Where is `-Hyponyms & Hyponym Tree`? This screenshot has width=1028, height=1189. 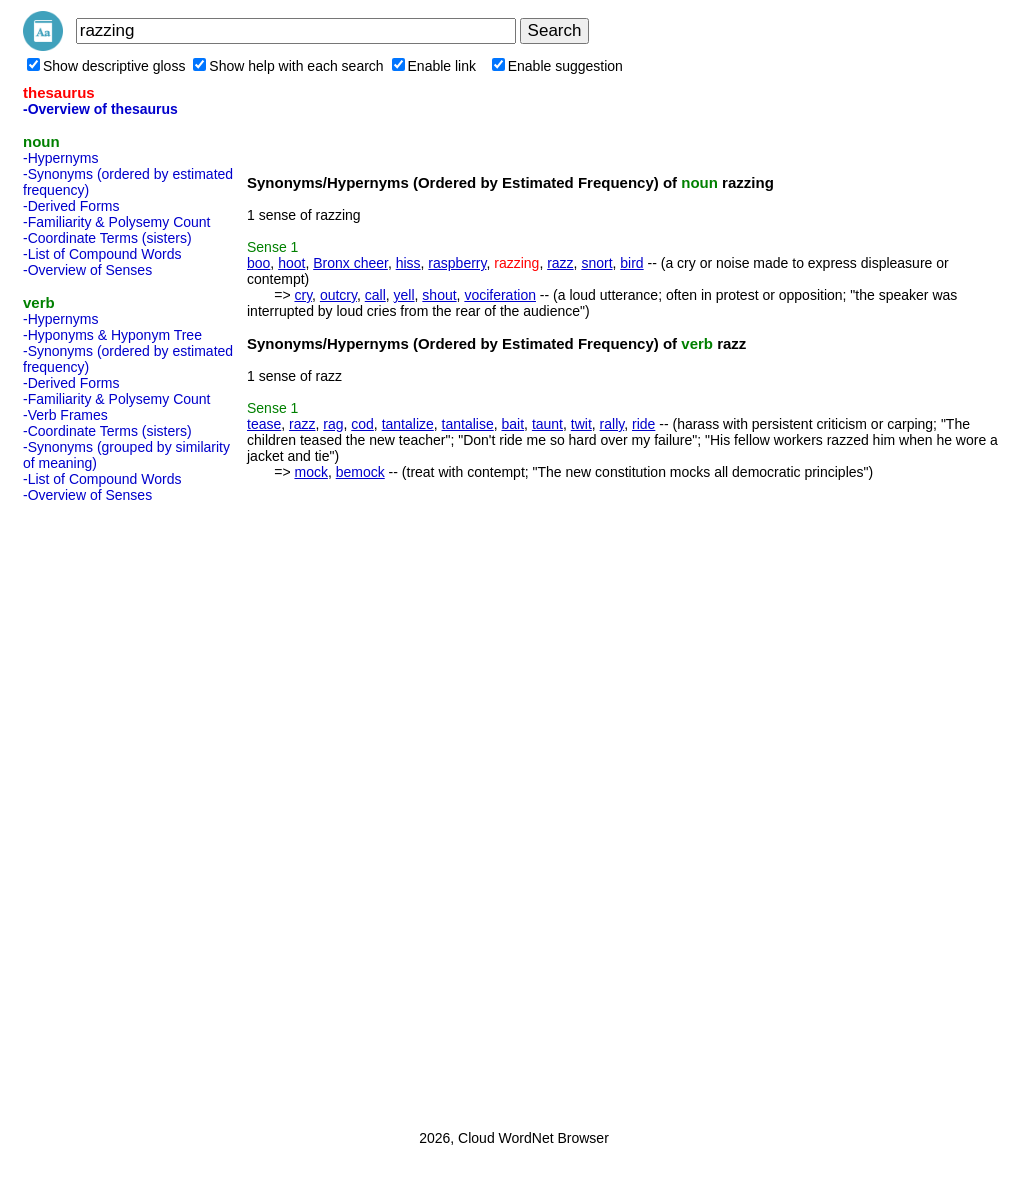 -Hyponyms & Hyponym Tree is located at coordinates (112, 335).